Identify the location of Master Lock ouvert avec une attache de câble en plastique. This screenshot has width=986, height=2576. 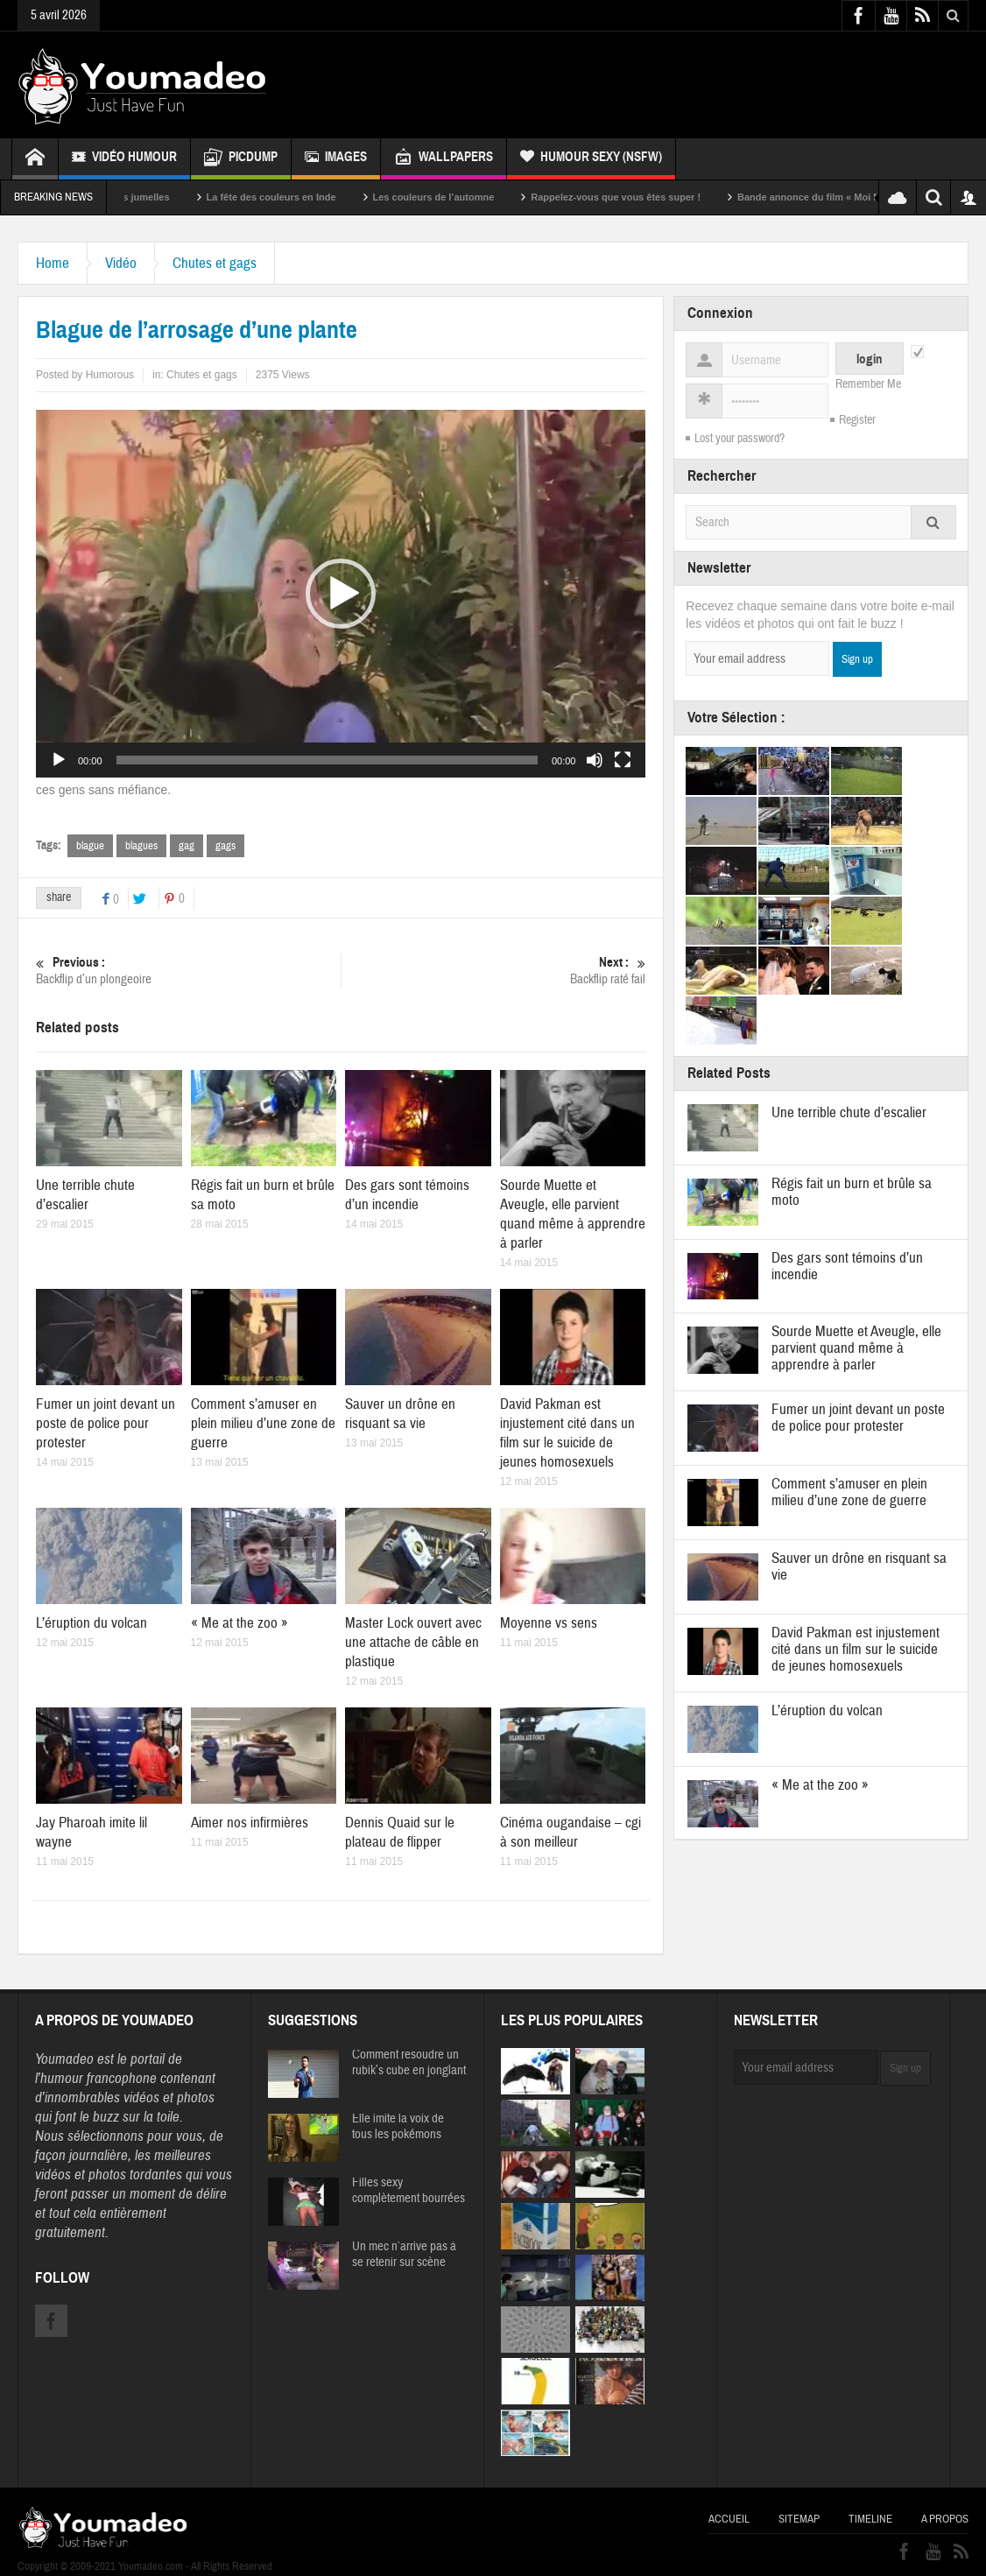
(413, 1642).